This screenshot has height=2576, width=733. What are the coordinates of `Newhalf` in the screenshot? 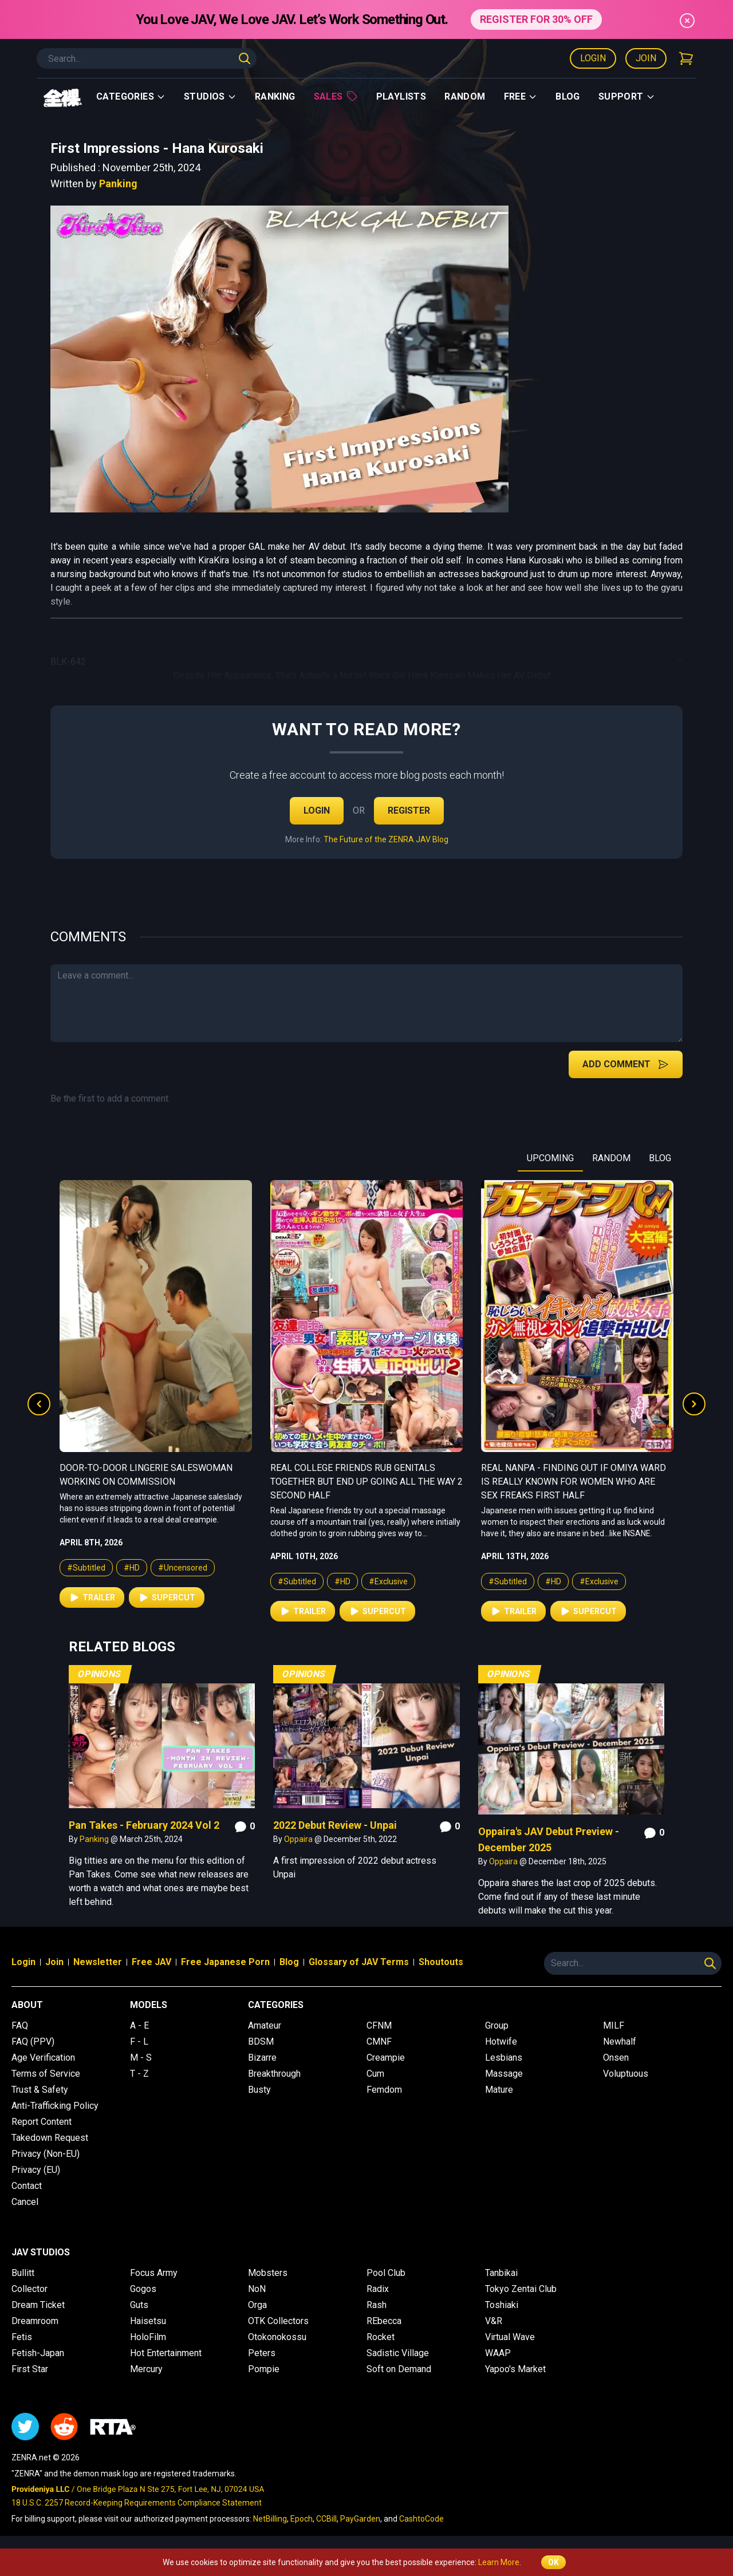 It's located at (619, 2041).